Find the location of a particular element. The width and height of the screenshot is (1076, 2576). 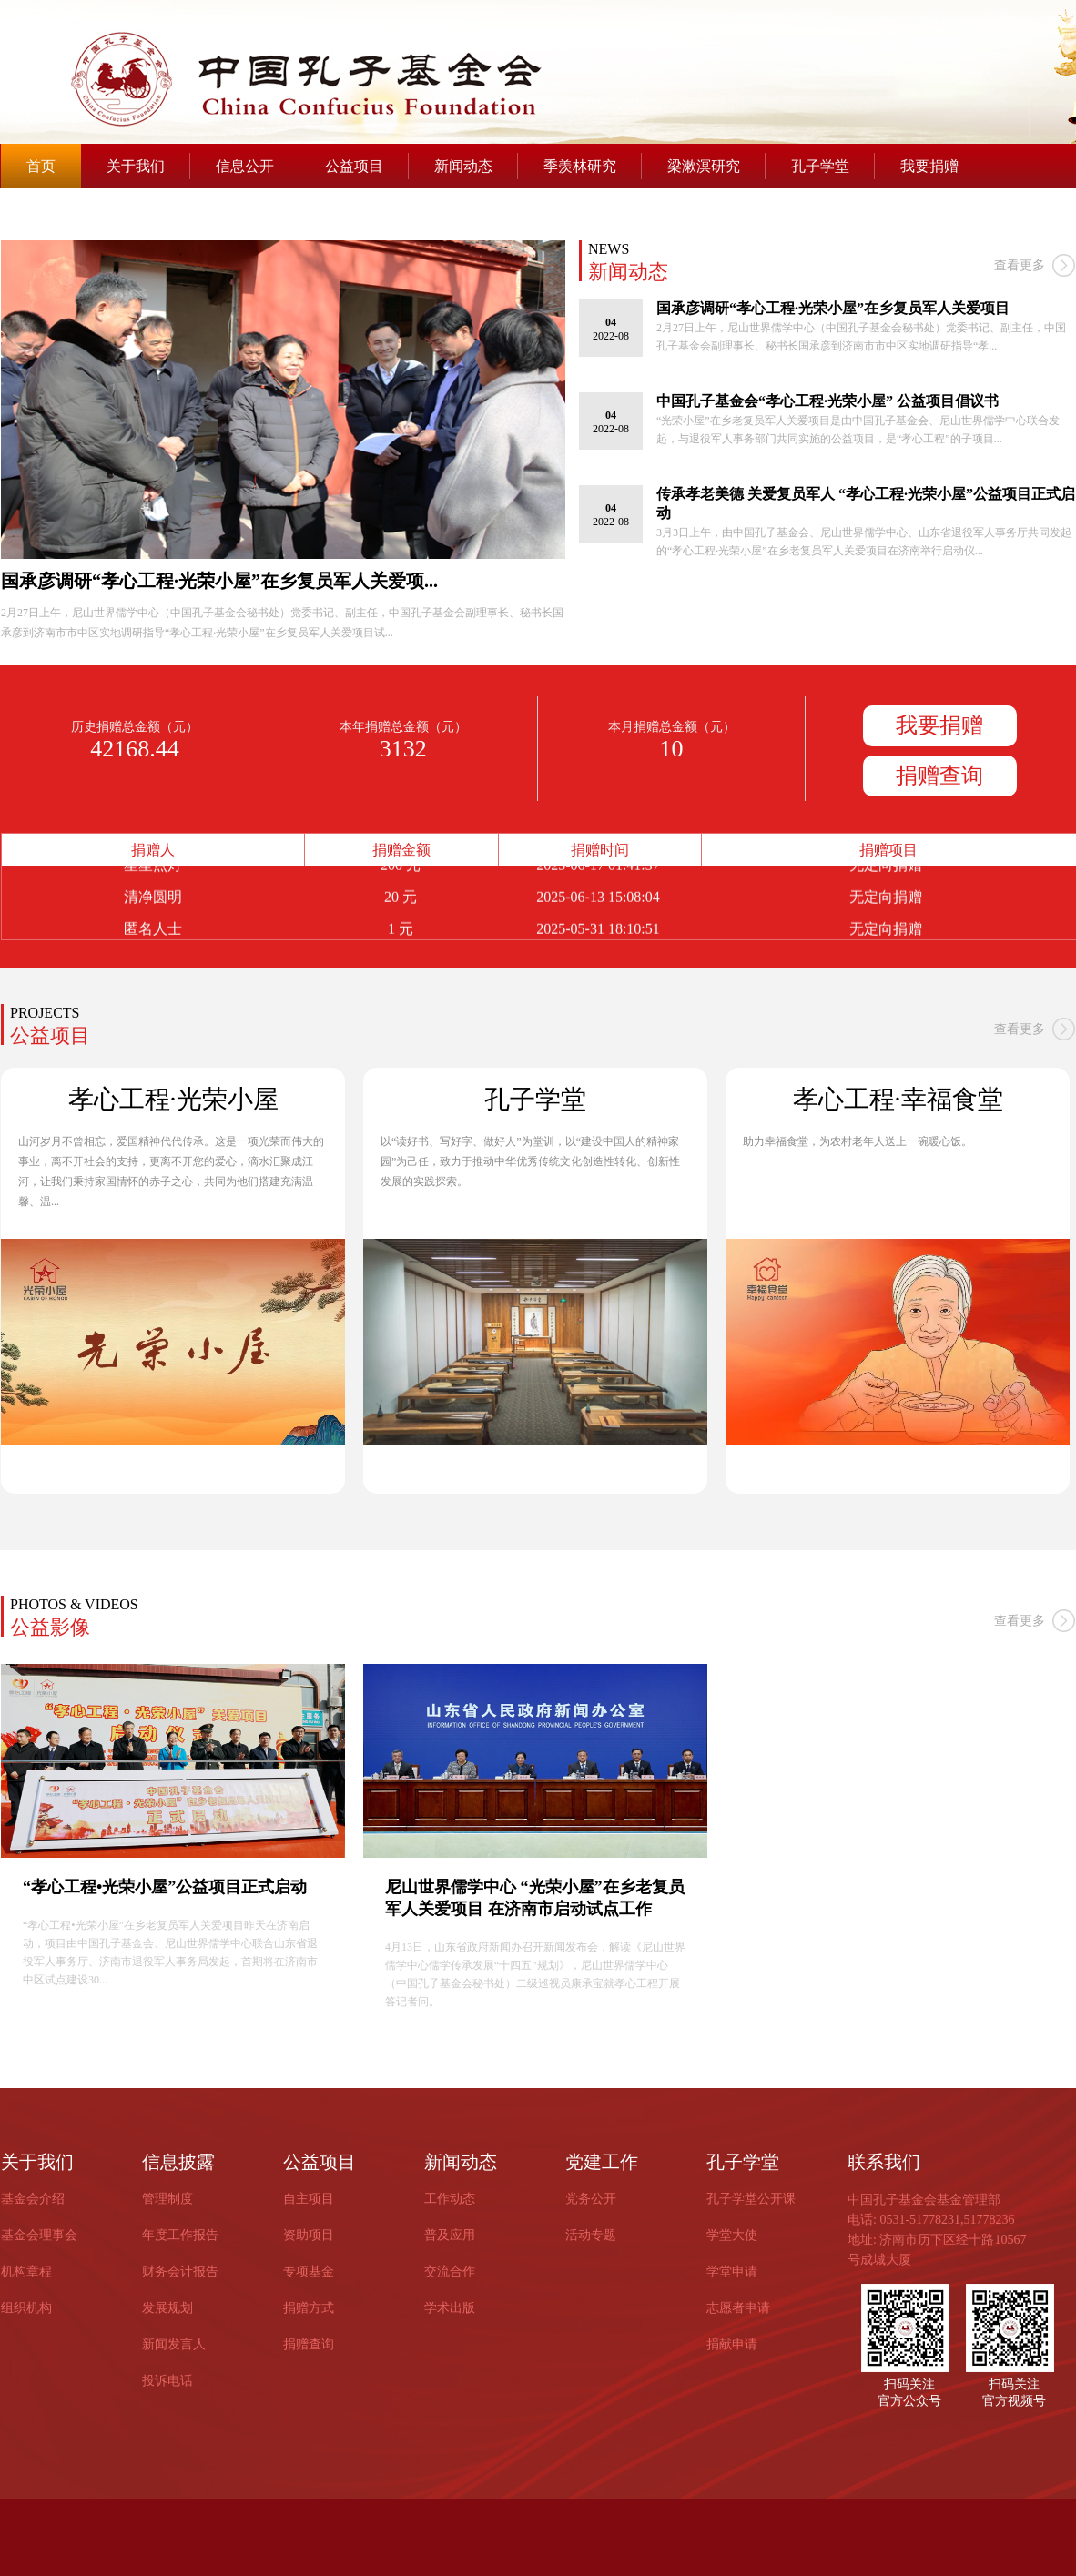

季羡林研究 is located at coordinates (579, 166).